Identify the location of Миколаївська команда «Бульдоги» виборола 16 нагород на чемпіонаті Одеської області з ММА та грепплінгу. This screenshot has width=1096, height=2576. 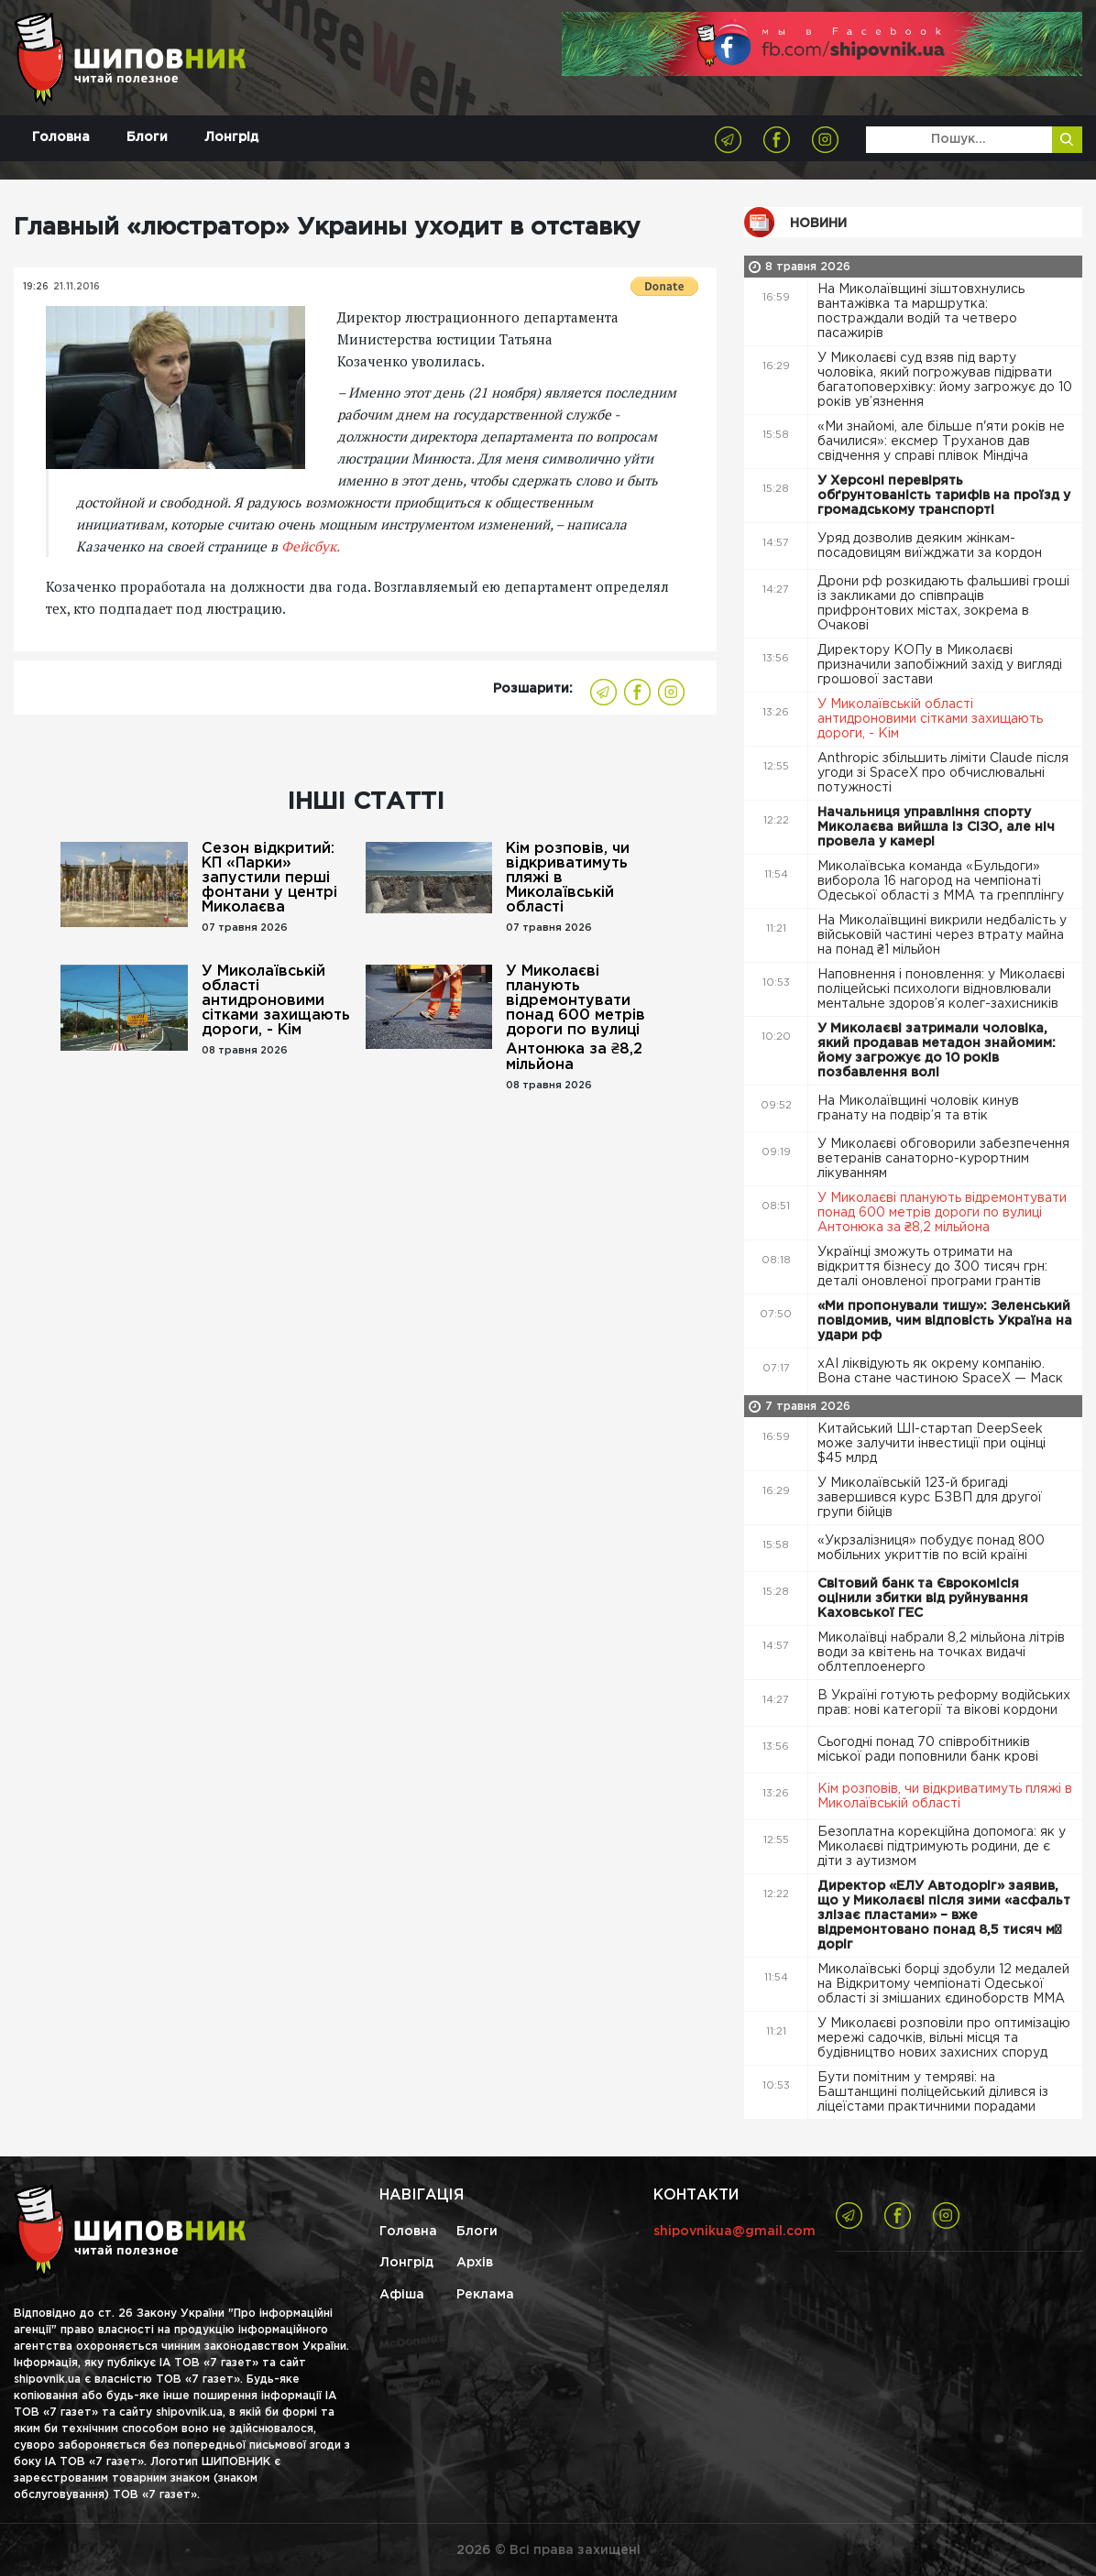
(942, 881).